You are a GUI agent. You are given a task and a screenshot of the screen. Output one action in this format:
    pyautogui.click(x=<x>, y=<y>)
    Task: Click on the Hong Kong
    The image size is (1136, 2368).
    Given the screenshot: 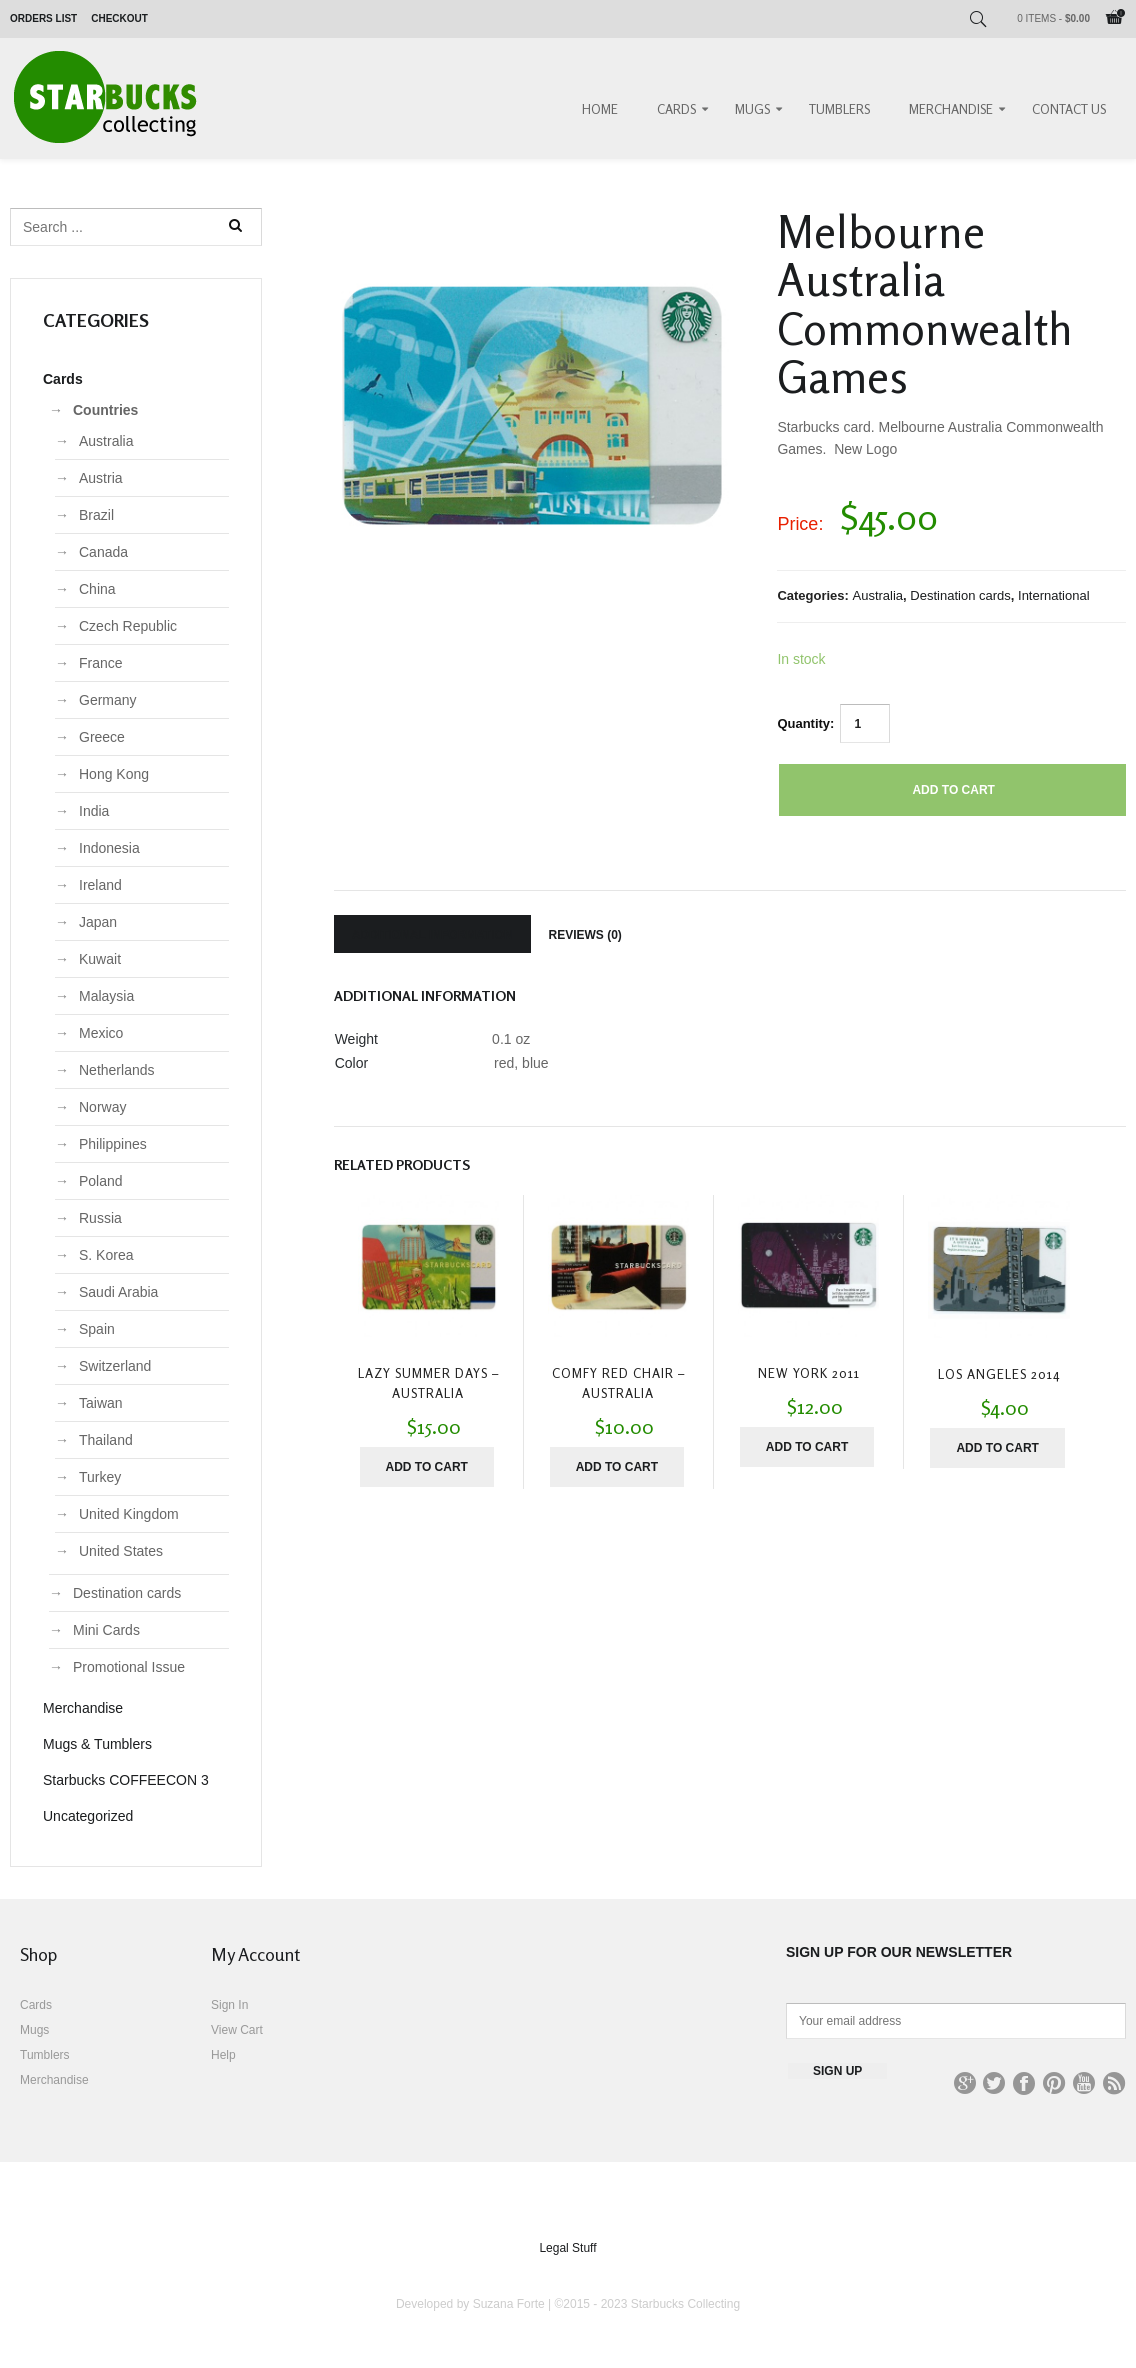 What is the action you would take?
    pyautogui.click(x=114, y=774)
    